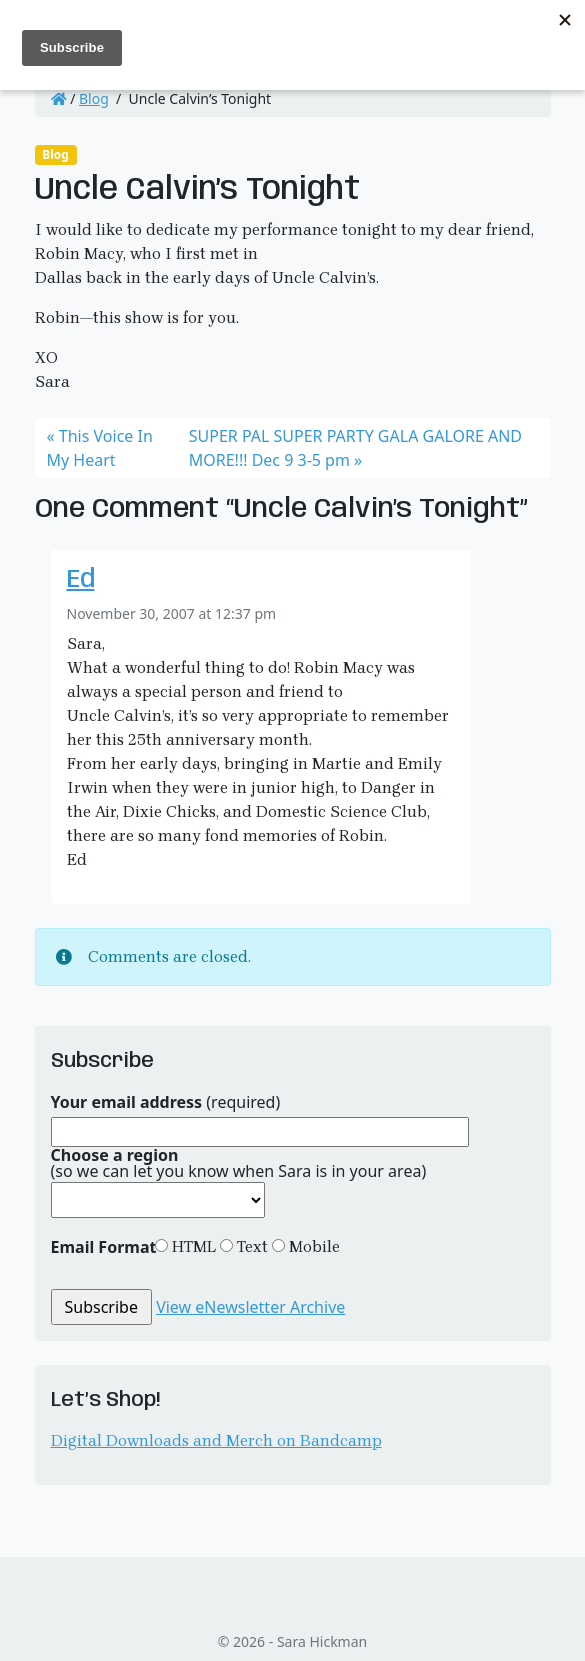 The image size is (585, 1661). I want to click on Mobile, so click(312, 1246).